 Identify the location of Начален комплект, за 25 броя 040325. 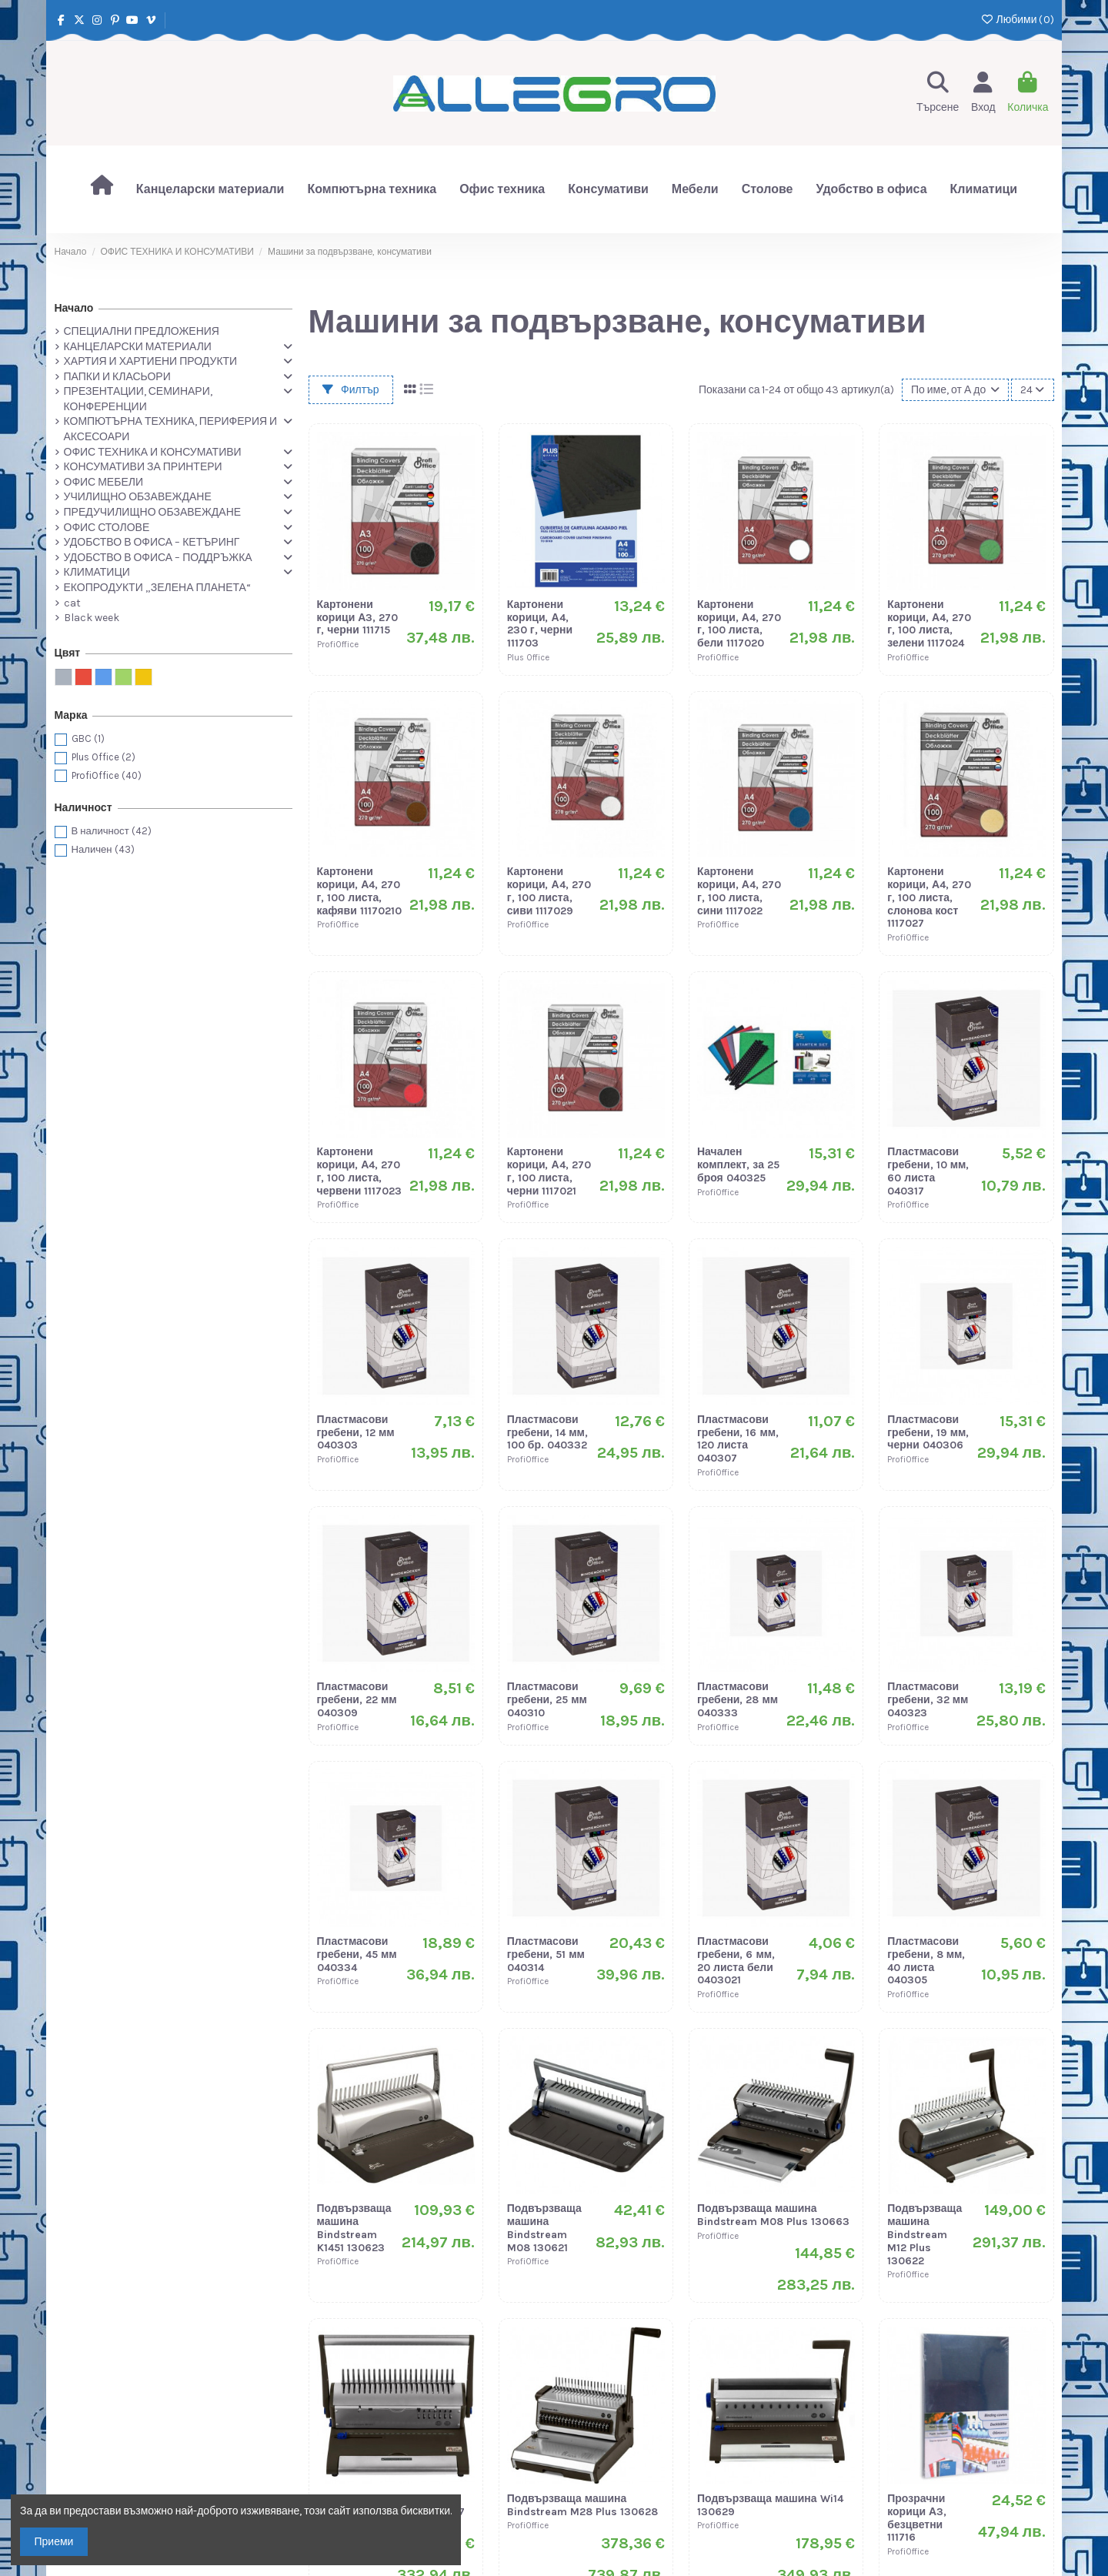
(738, 1164).